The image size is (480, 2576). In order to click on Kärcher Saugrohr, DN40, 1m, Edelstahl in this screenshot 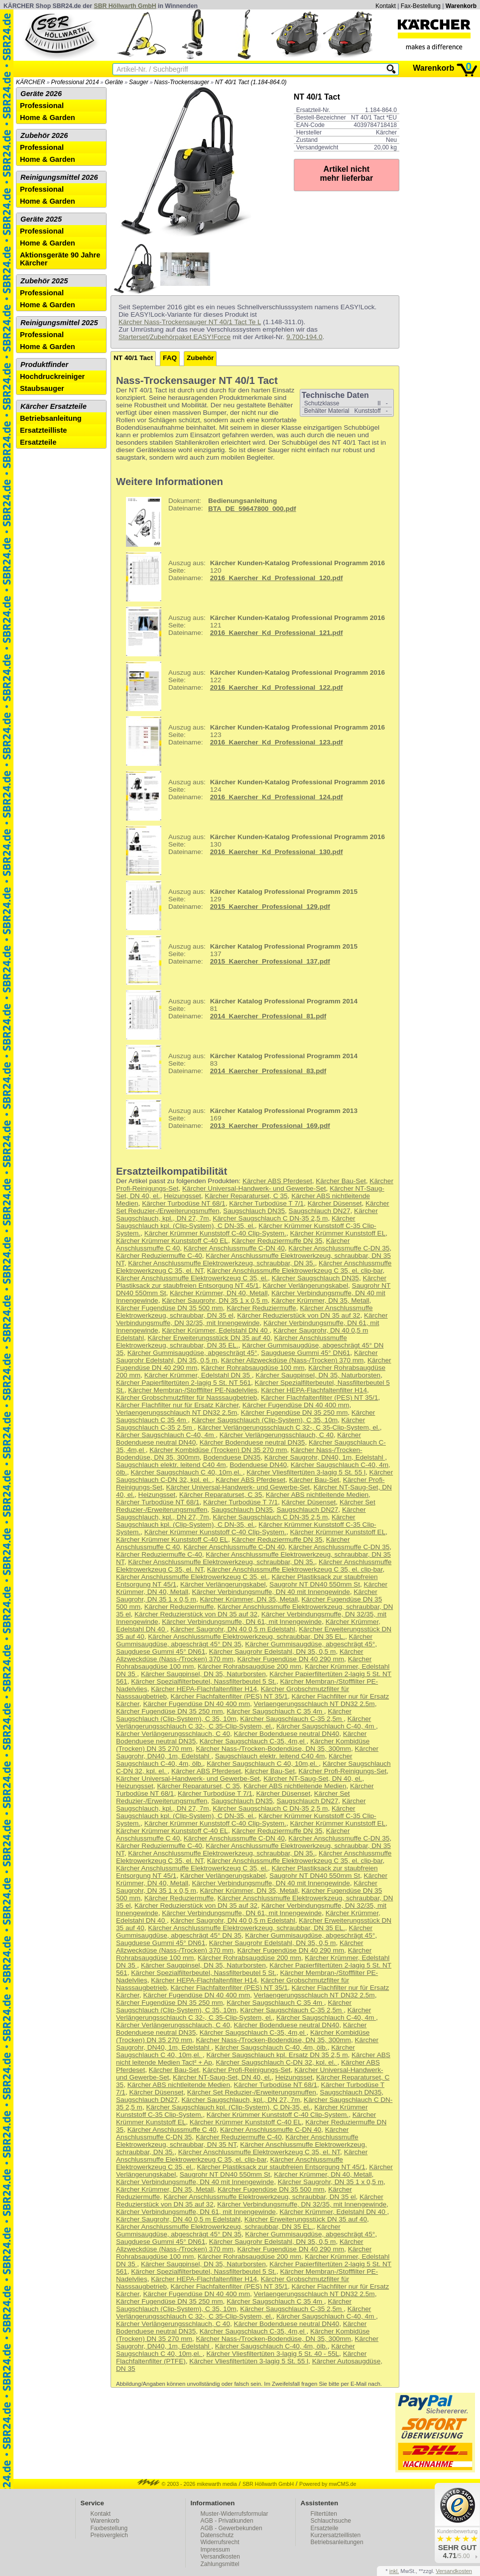, I will do `click(324, 1457)`.